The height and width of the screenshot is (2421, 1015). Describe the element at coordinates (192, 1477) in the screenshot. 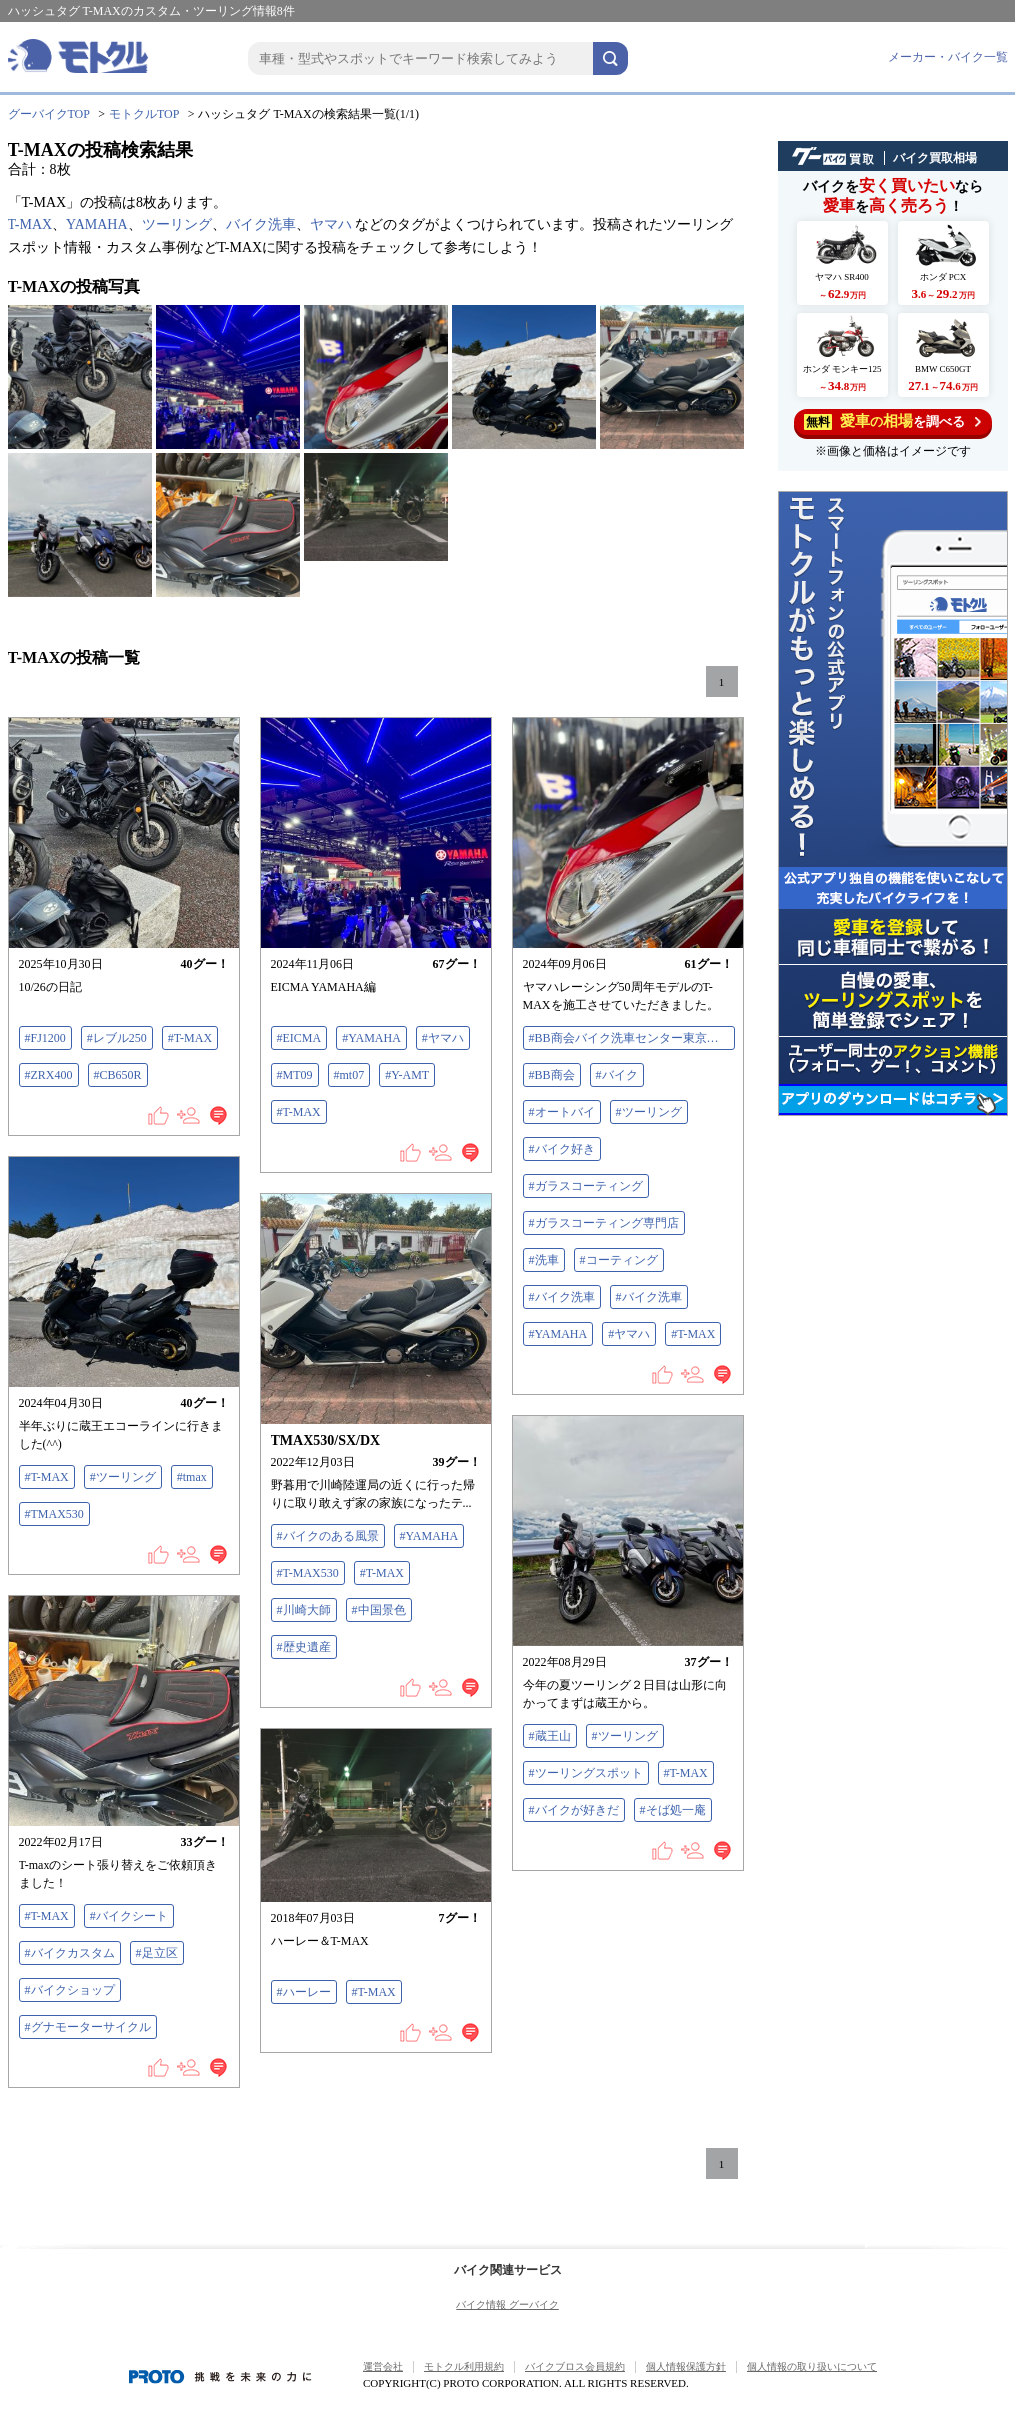

I see `#tmax` at that location.